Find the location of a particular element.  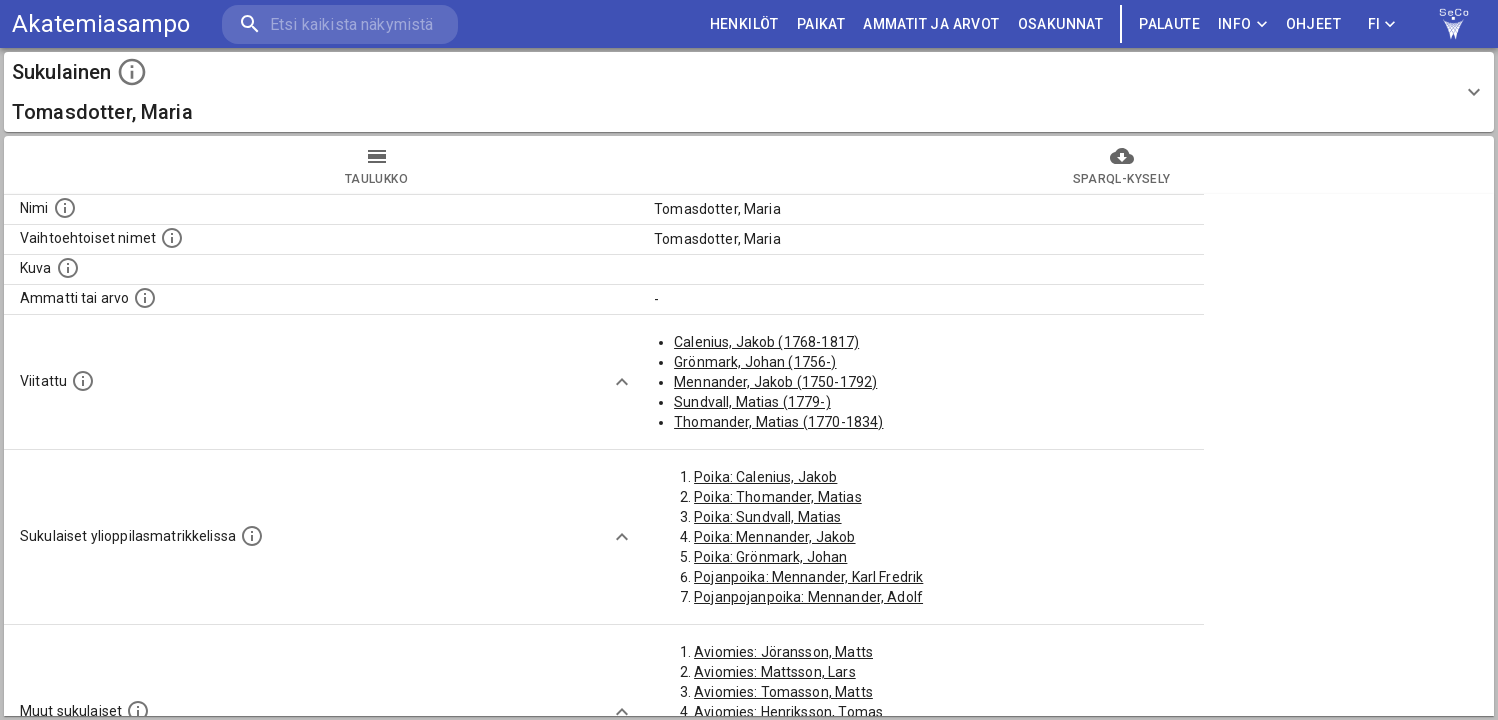

[Henkilön nimi standarsoidussa muodossa.] is located at coordinates (65, 208).